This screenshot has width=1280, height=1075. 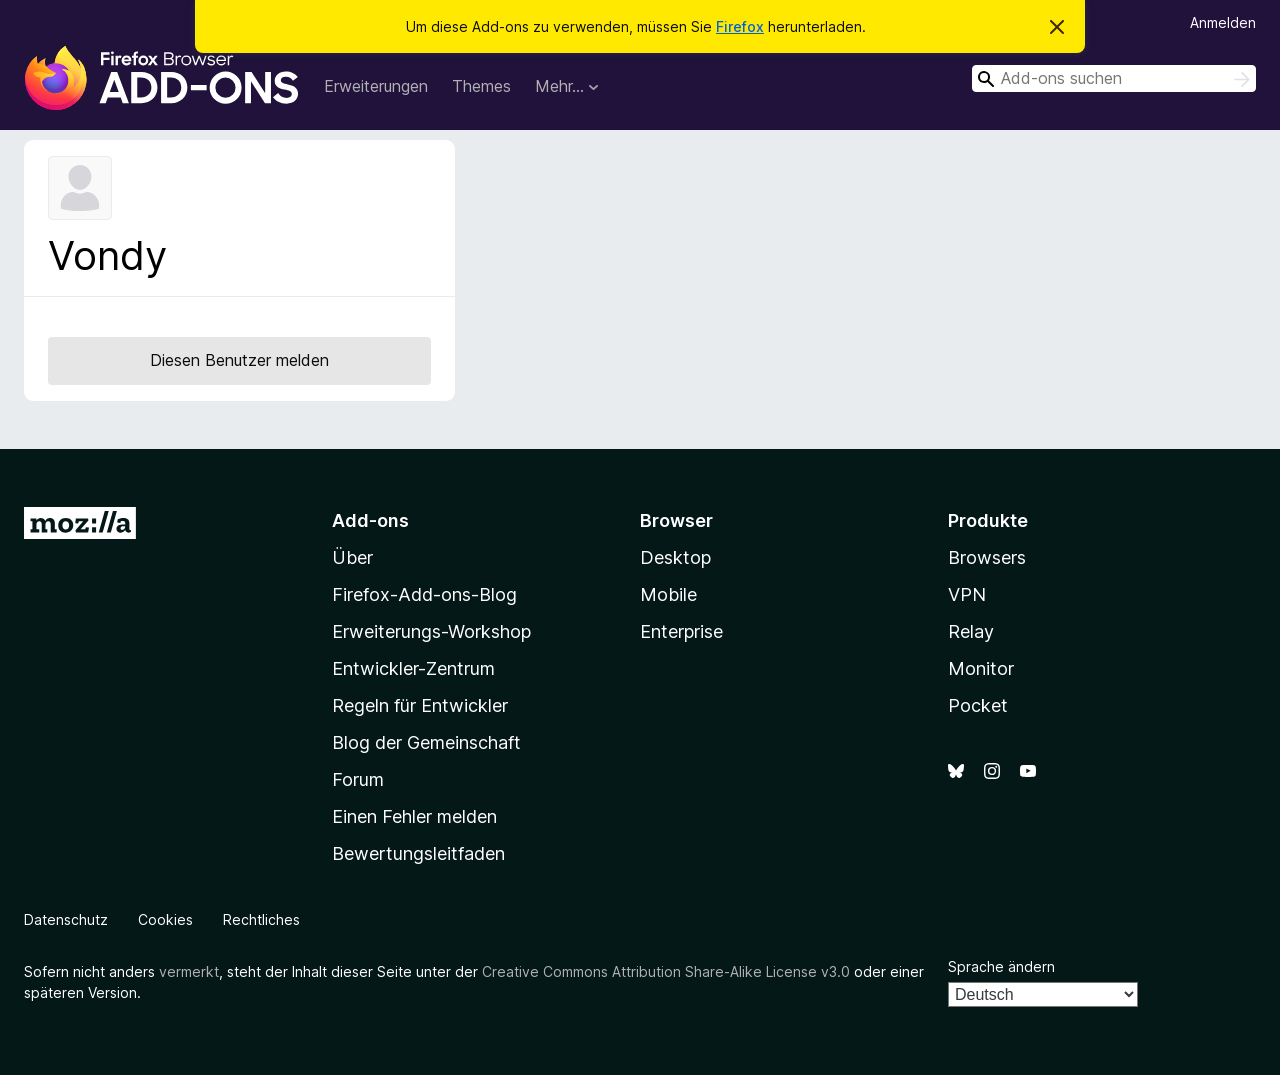 What do you see at coordinates (165, 919) in the screenshot?
I see `Cookies` at bounding box center [165, 919].